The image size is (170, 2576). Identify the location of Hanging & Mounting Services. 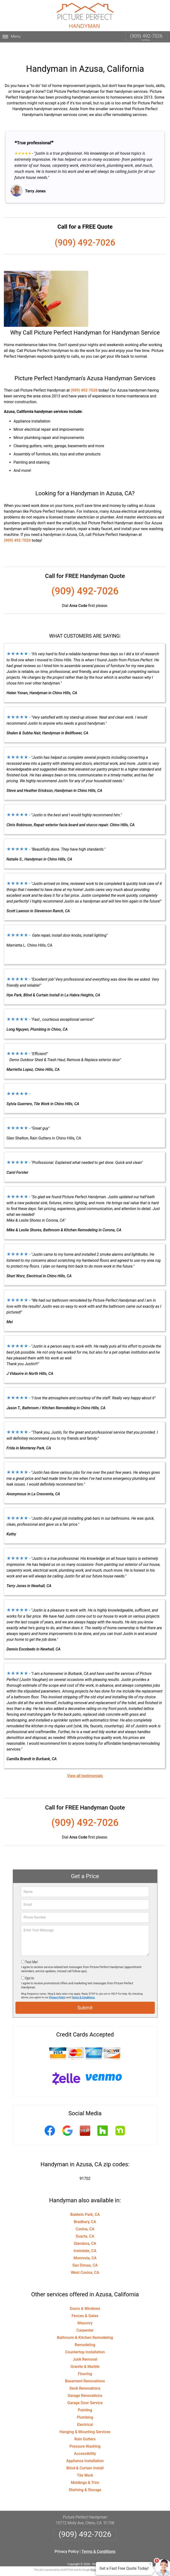
(85, 2419).